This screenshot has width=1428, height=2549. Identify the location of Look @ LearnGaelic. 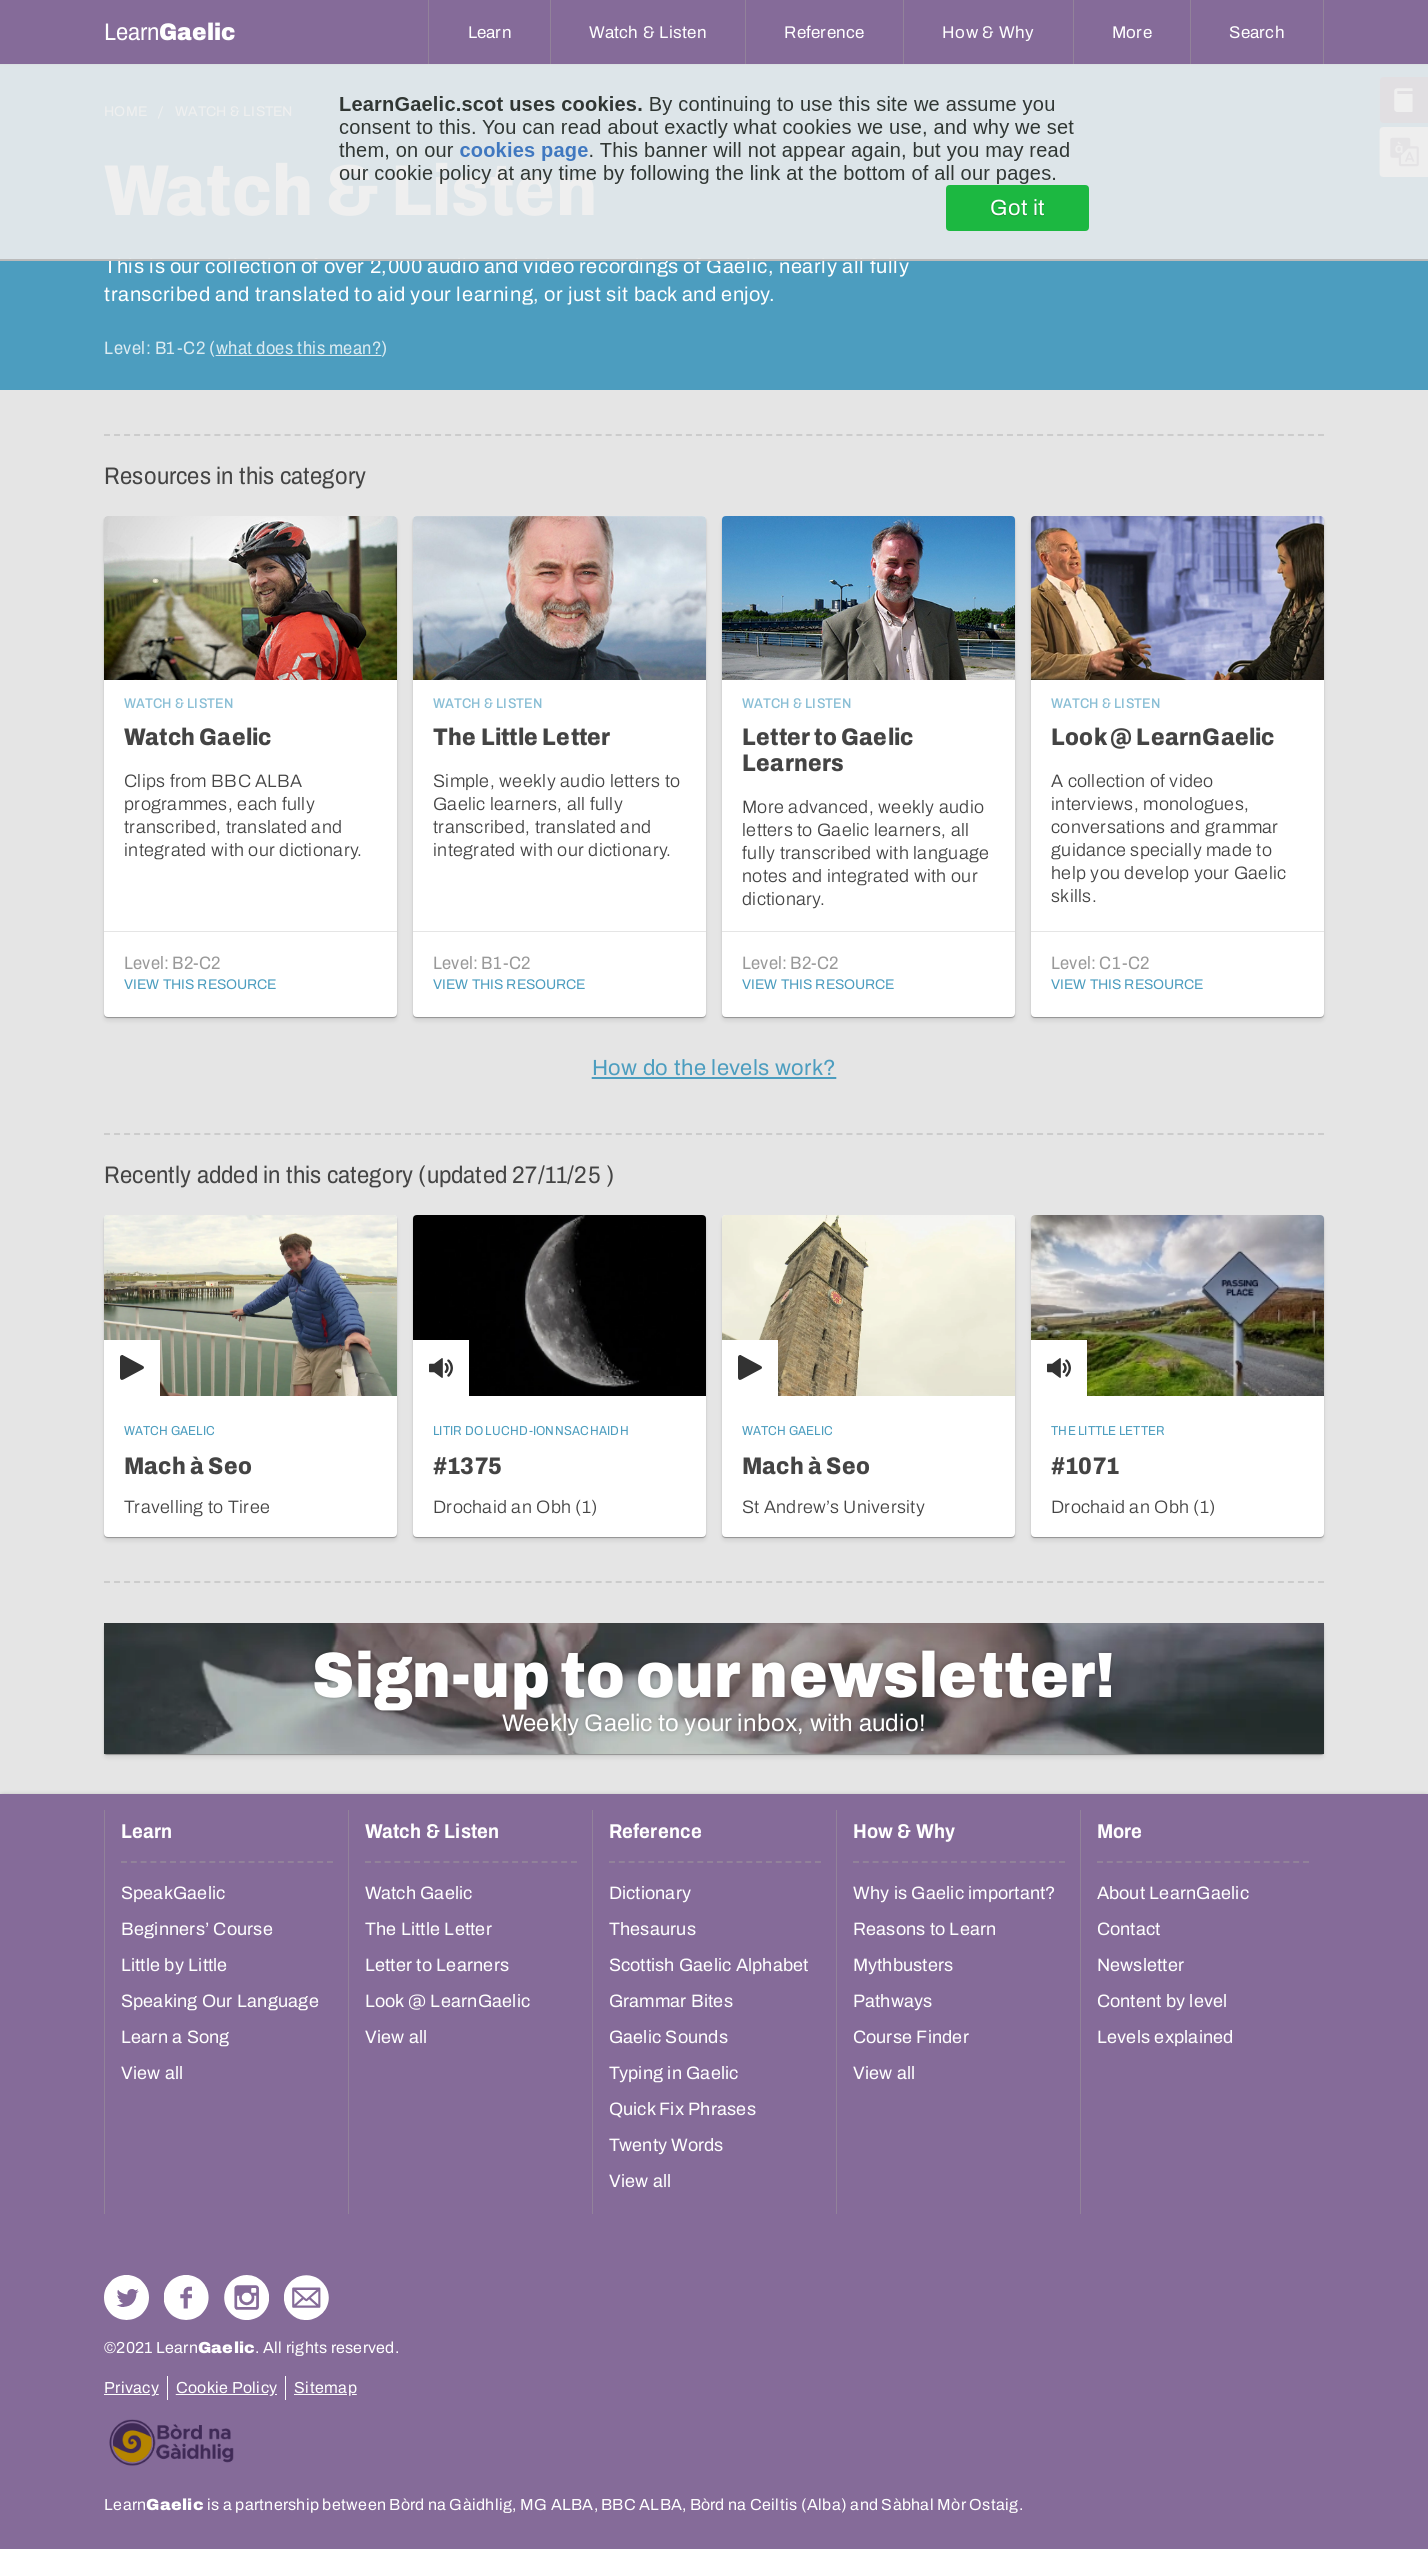
(448, 2001).